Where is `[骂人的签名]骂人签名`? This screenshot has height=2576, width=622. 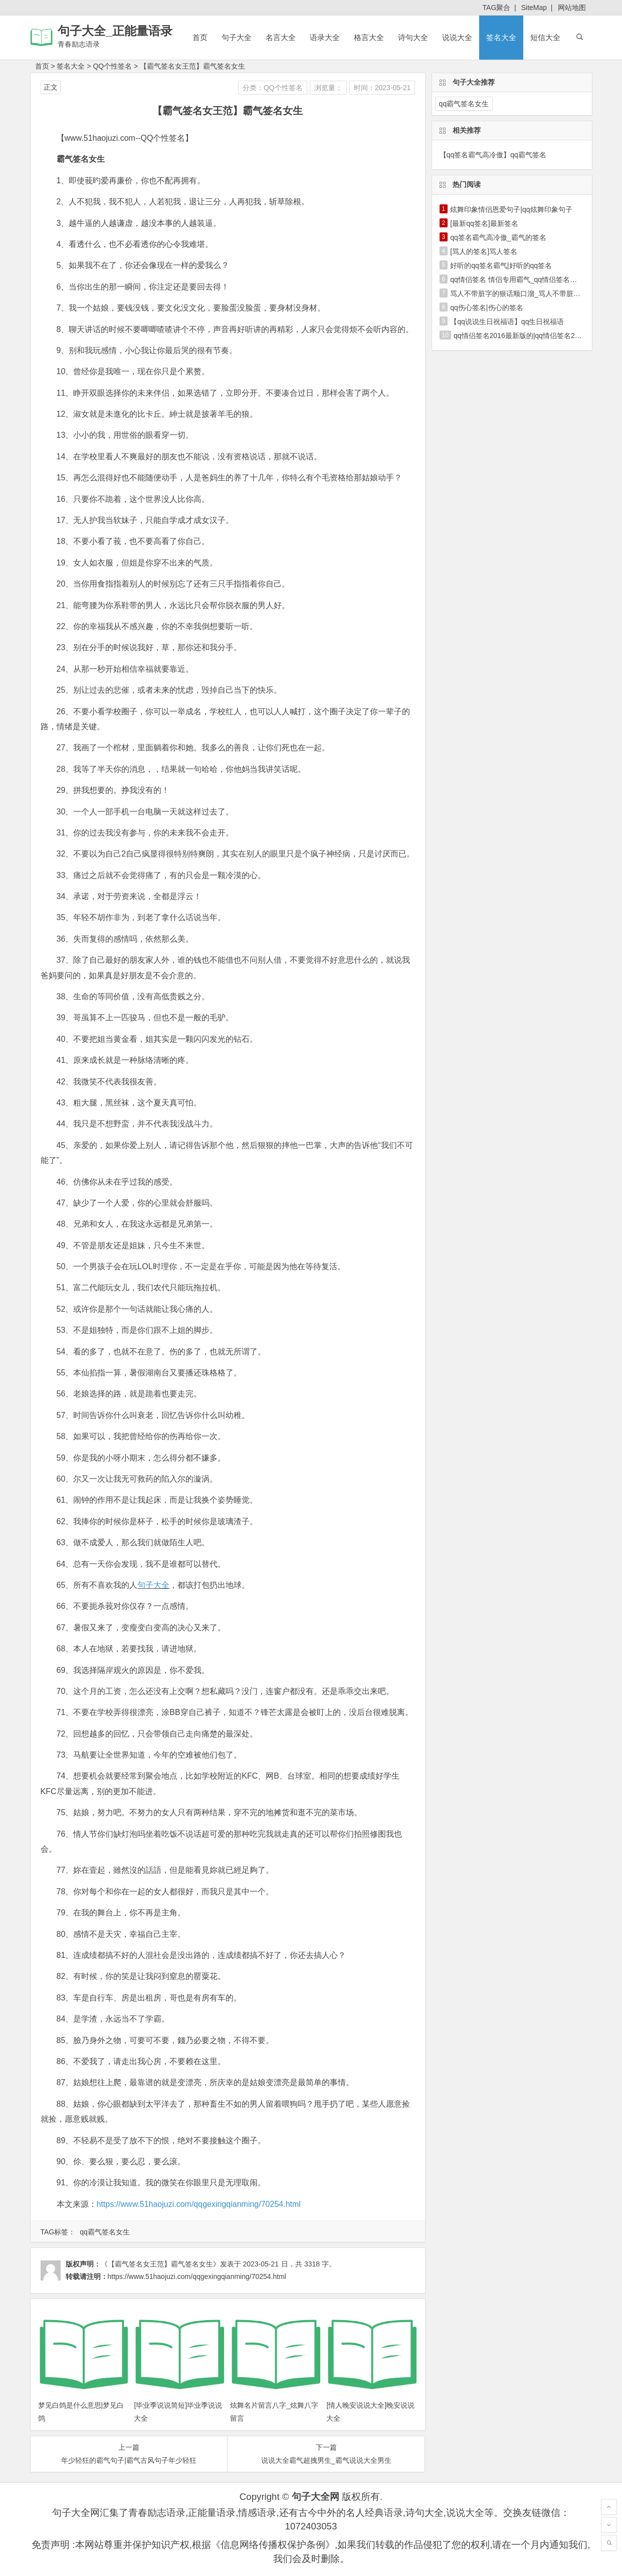
[骂人的签名]骂人签名 is located at coordinates (483, 251).